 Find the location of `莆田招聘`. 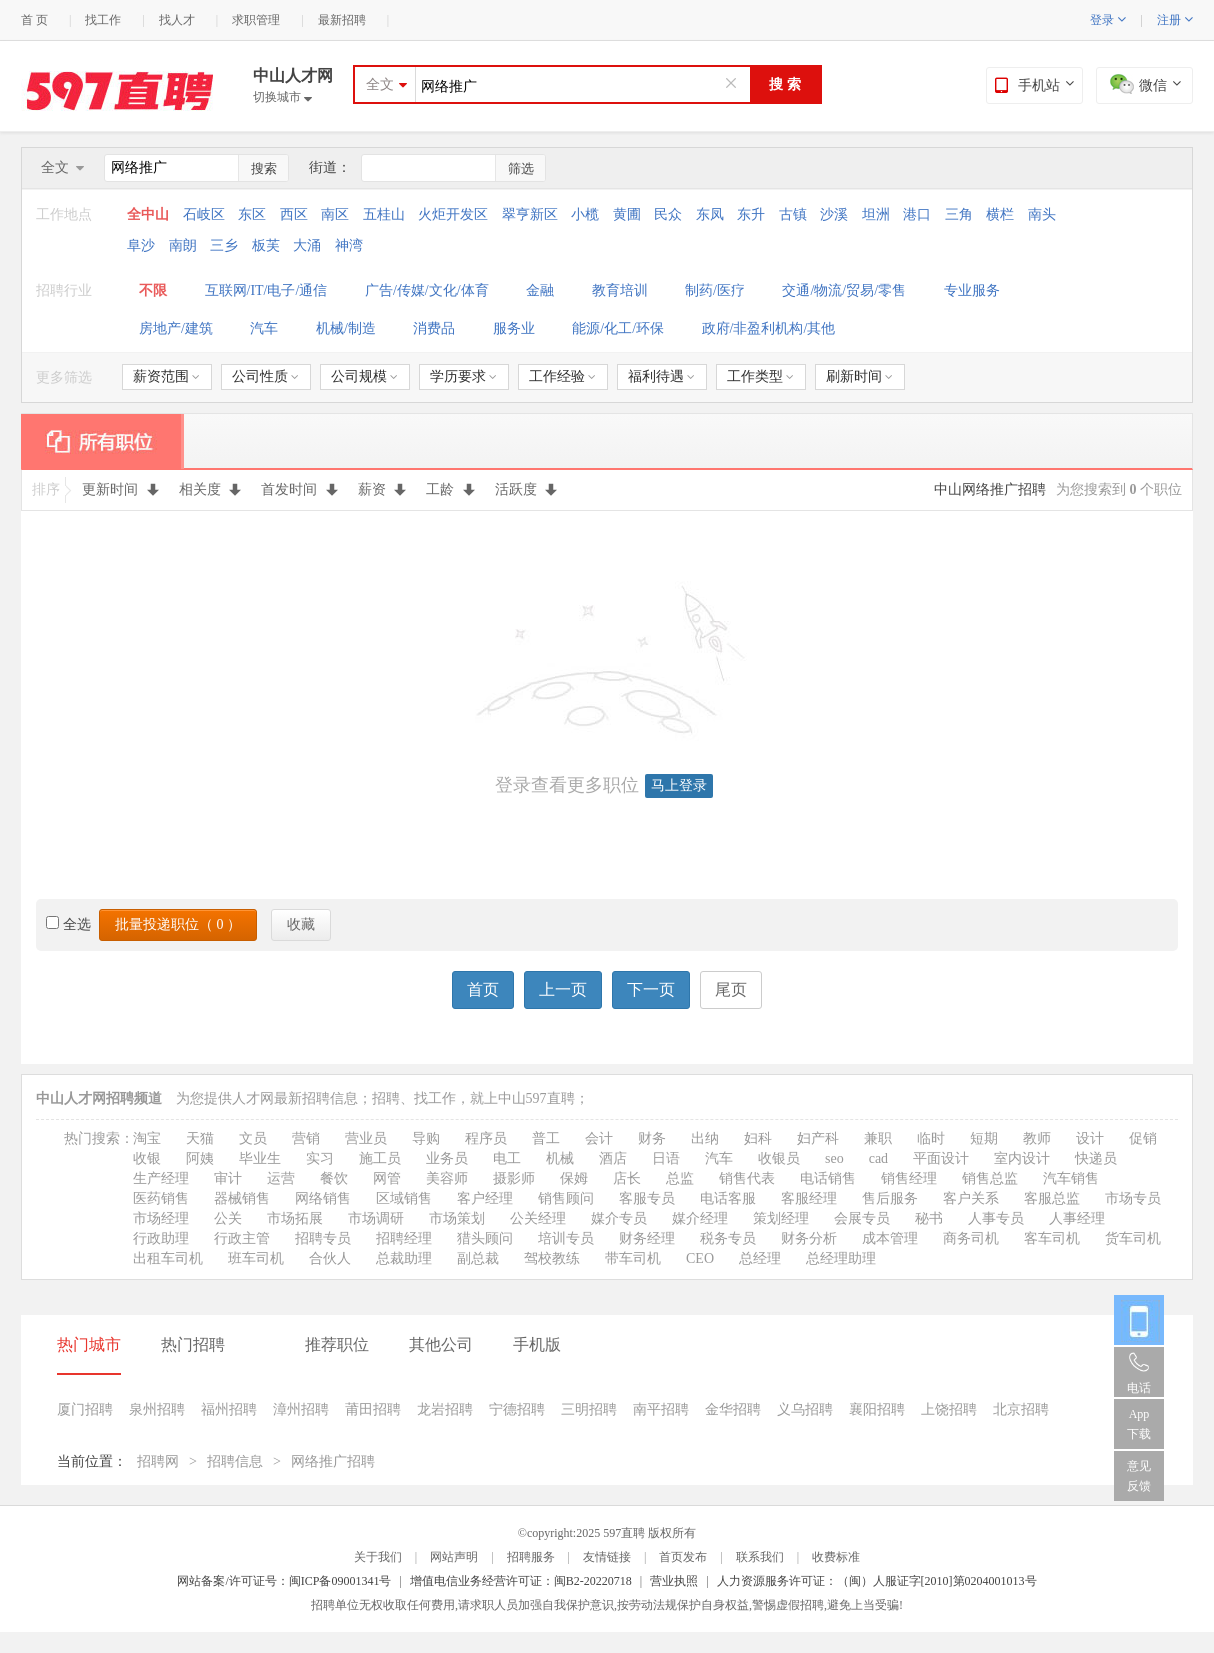

莆田招聘 is located at coordinates (373, 1409).